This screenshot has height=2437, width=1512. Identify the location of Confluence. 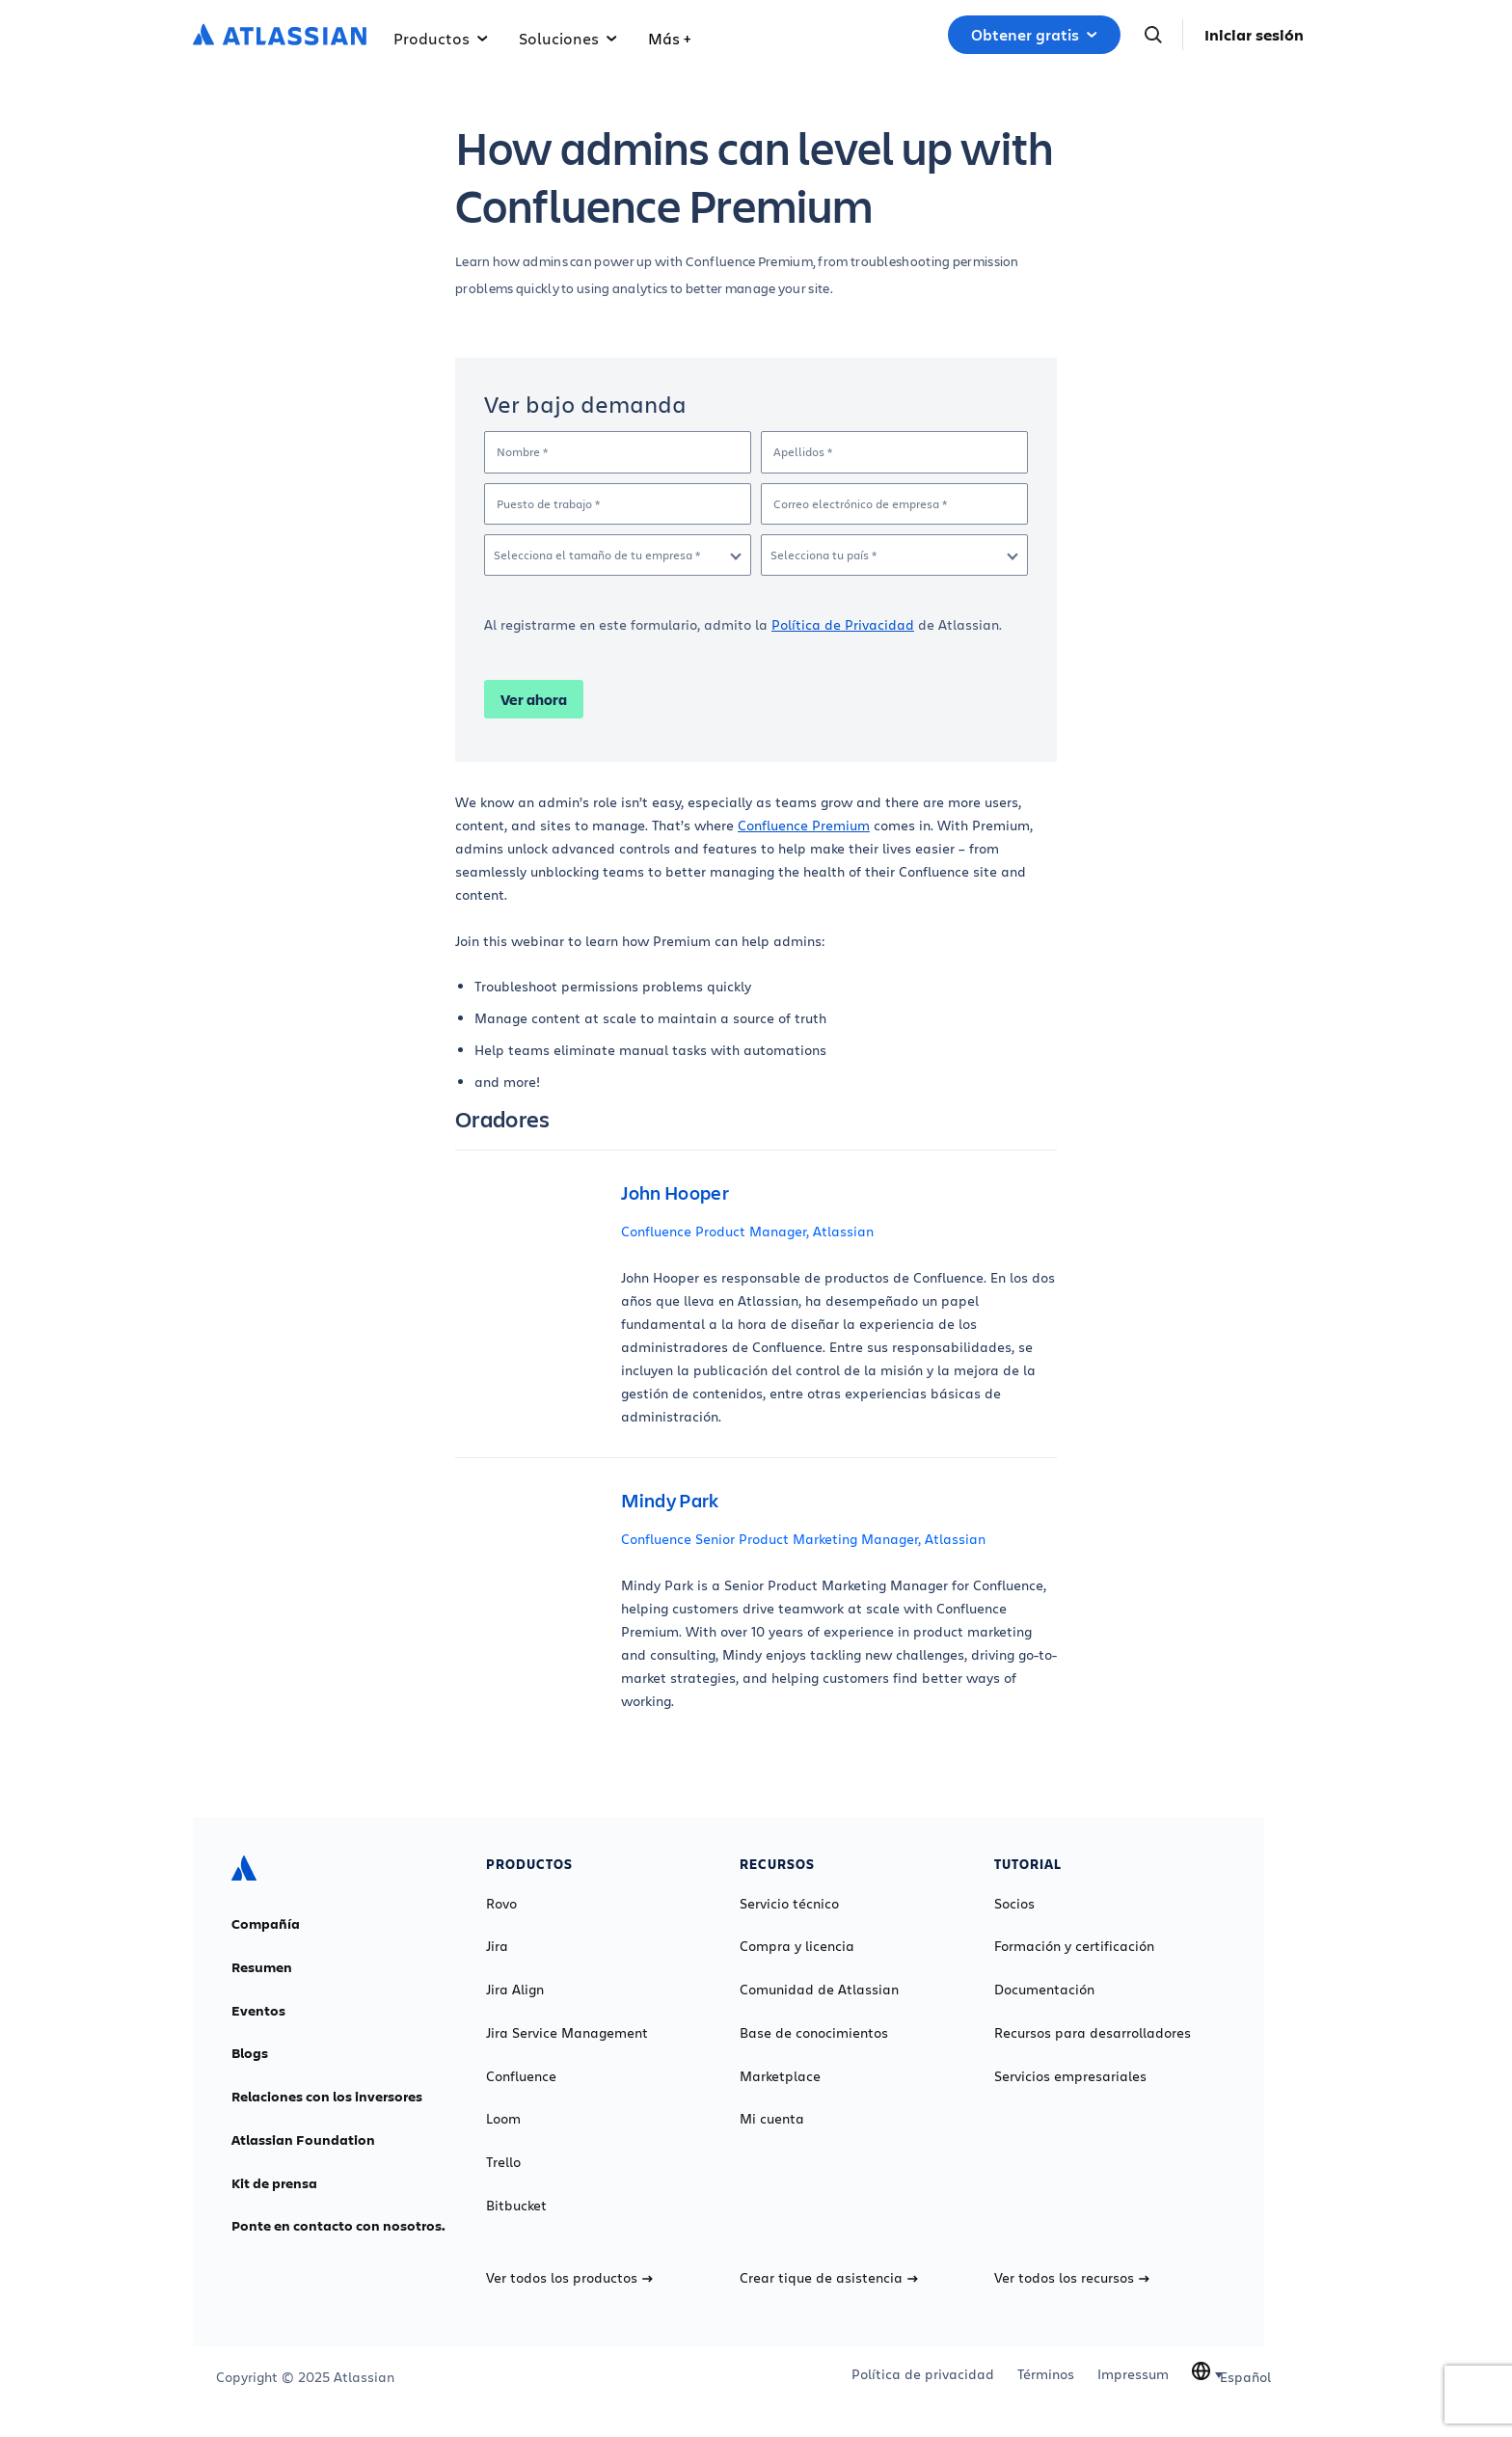
(521, 2076).